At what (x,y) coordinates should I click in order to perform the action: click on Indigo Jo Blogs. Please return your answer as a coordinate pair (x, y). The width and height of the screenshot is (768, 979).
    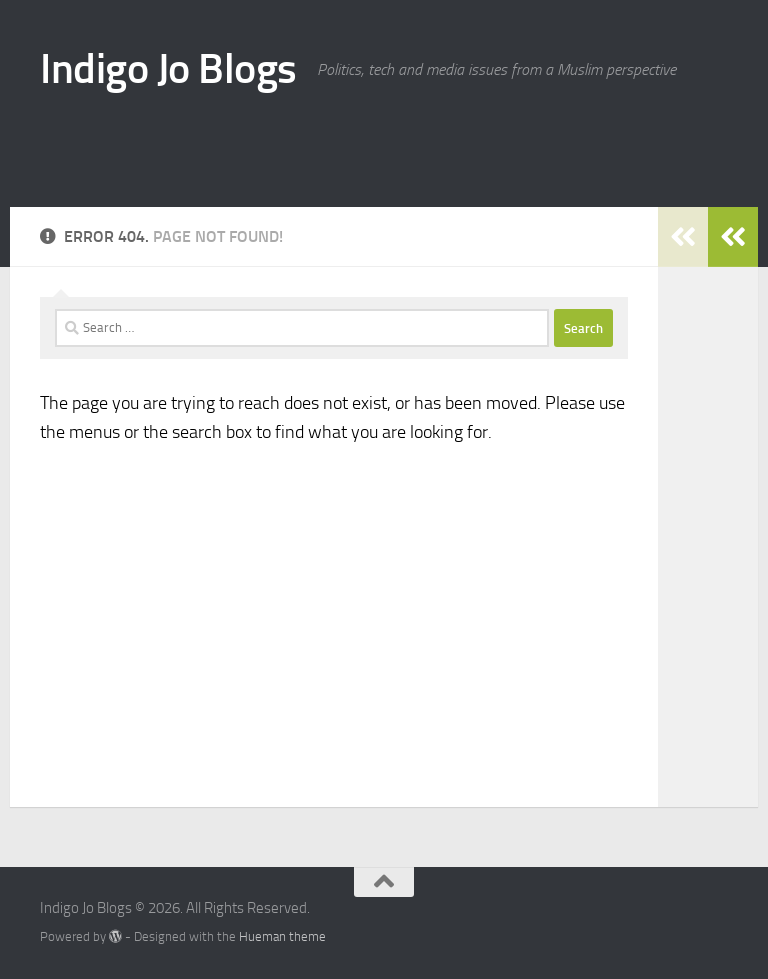
    Looking at the image, I should click on (168, 69).